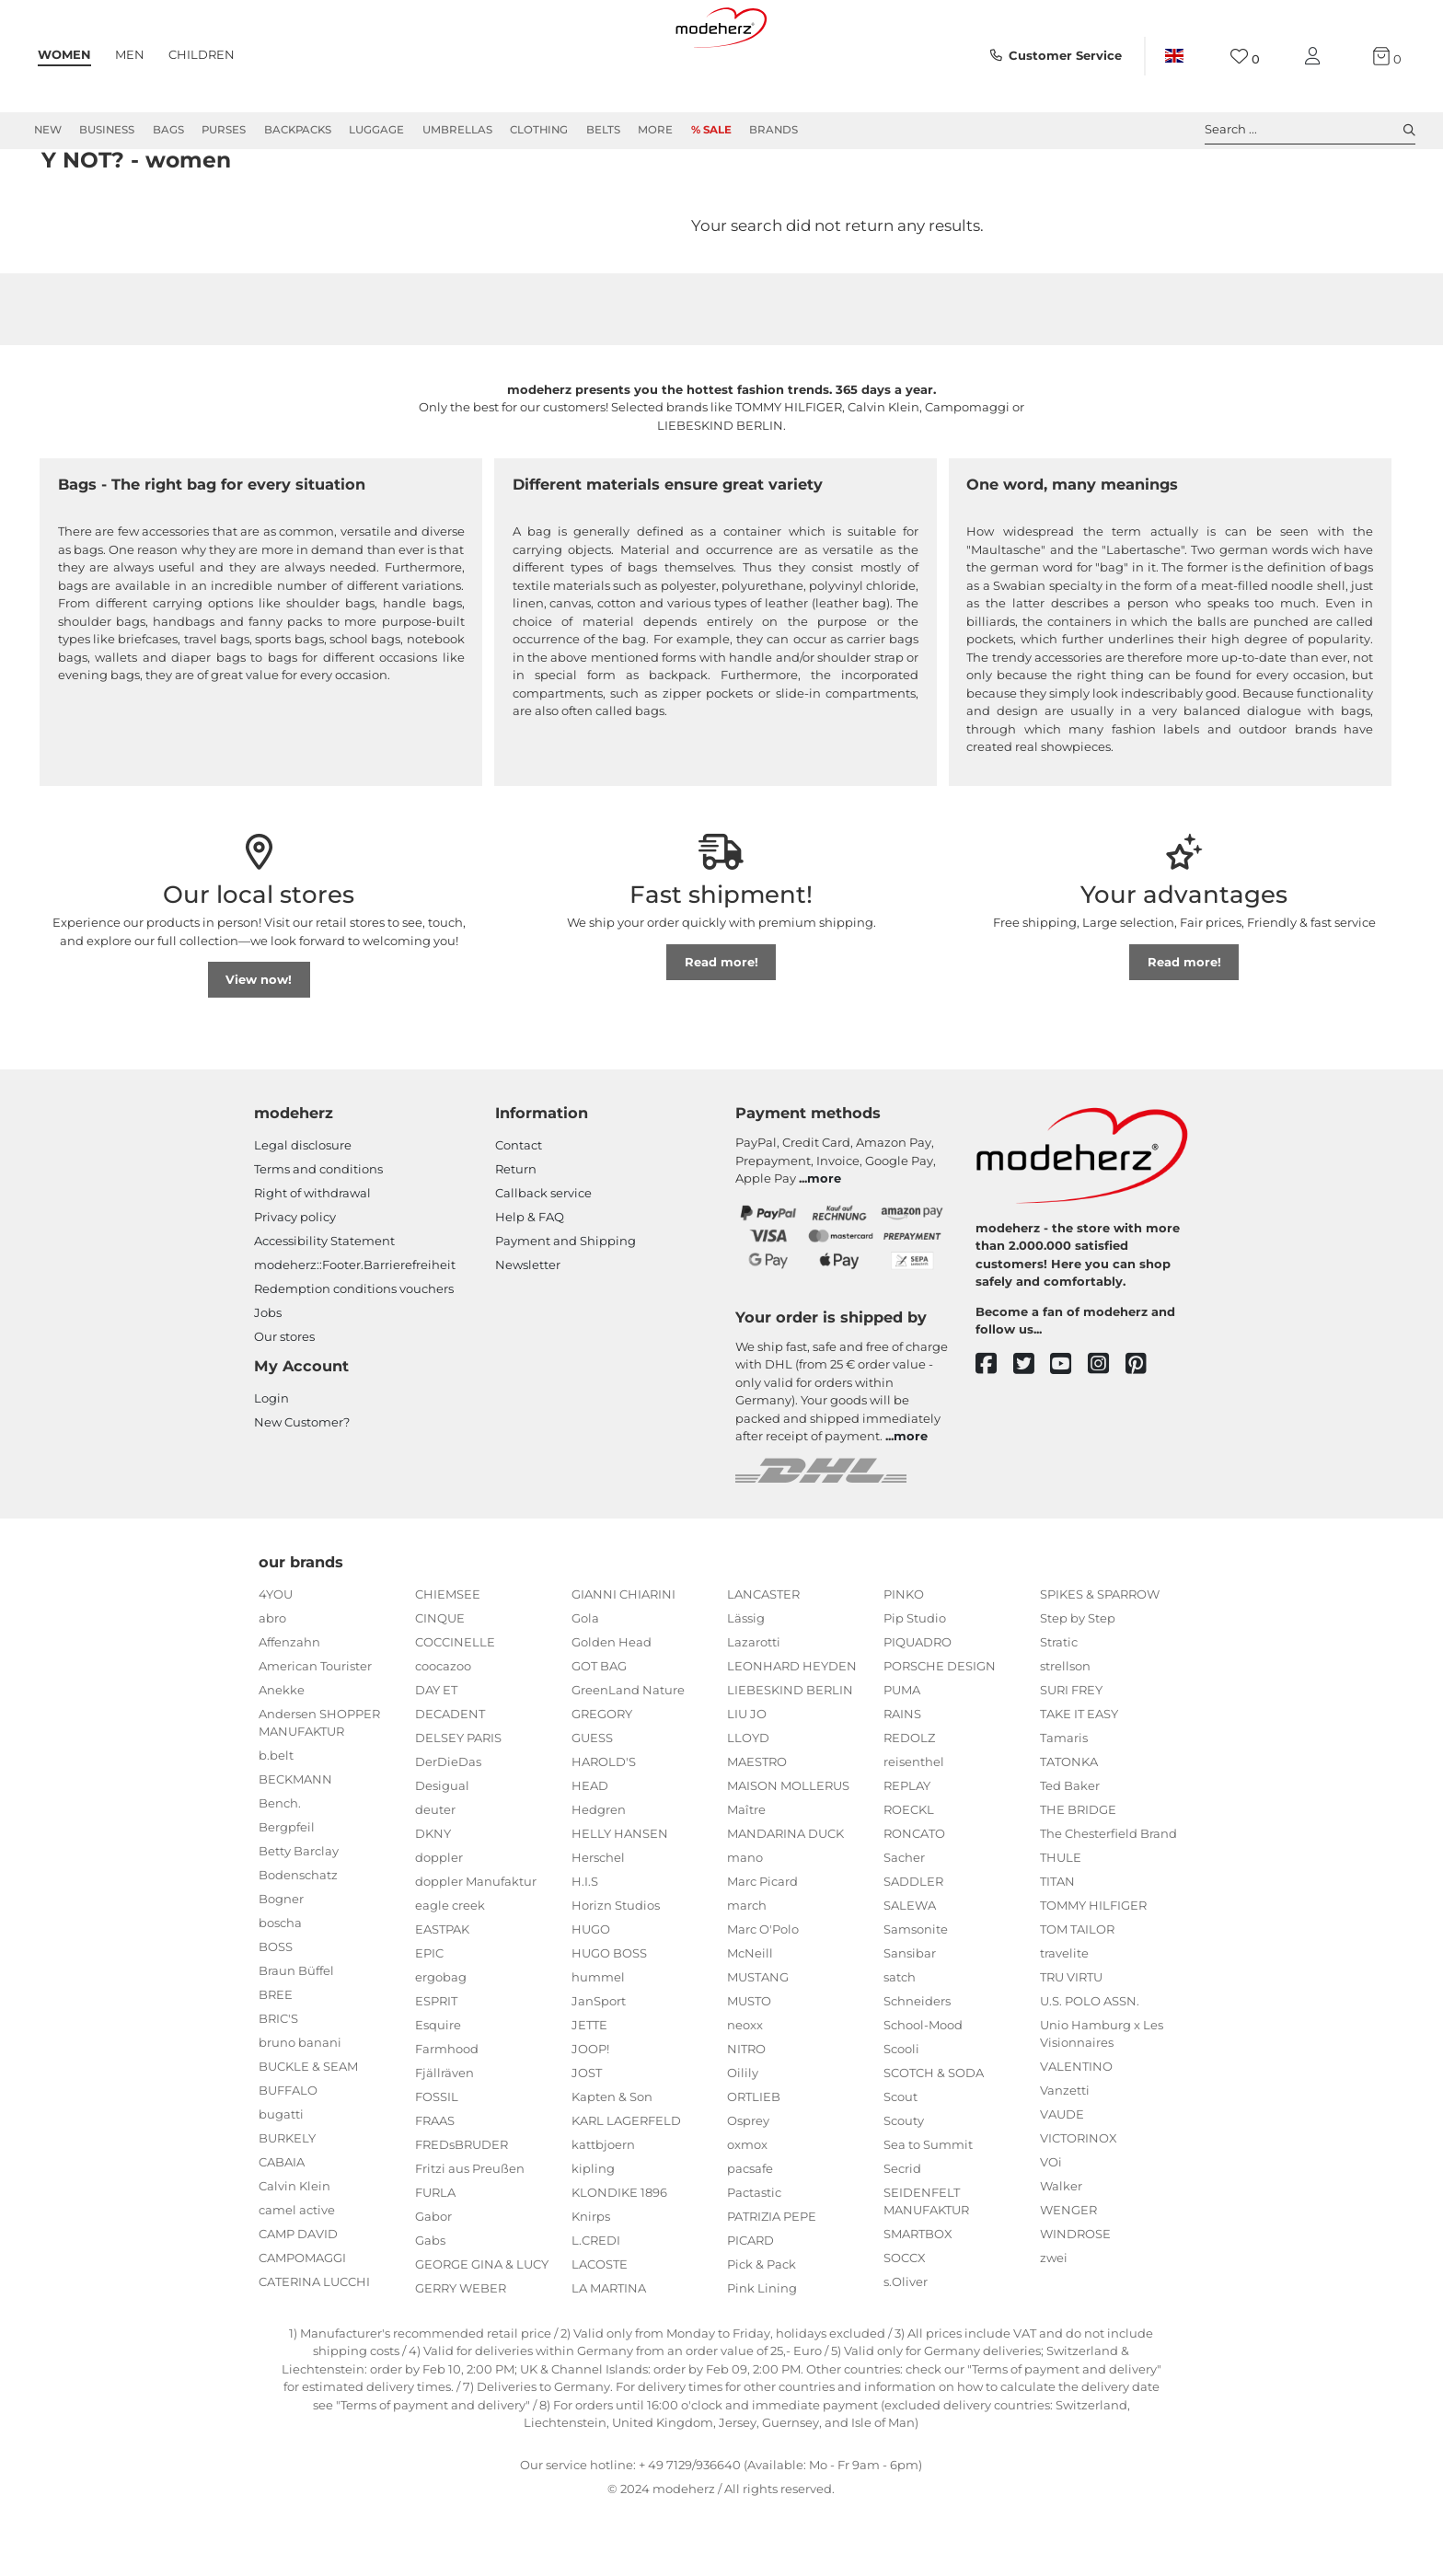 This screenshot has height=2576, width=1443. Describe the element at coordinates (1059, 1708) in the screenshot. I see `Stratic` at that location.